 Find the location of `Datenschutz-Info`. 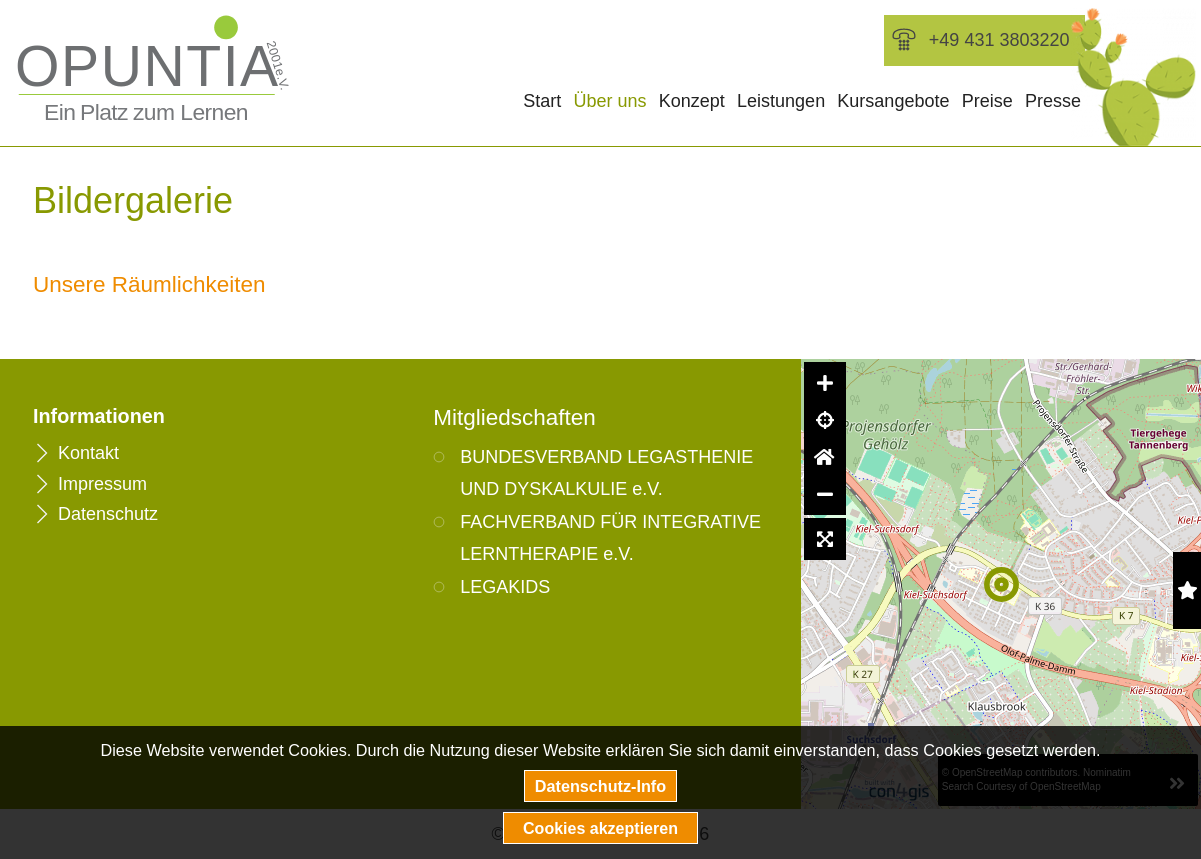

Datenschutz-Info is located at coordinates (600, 786).